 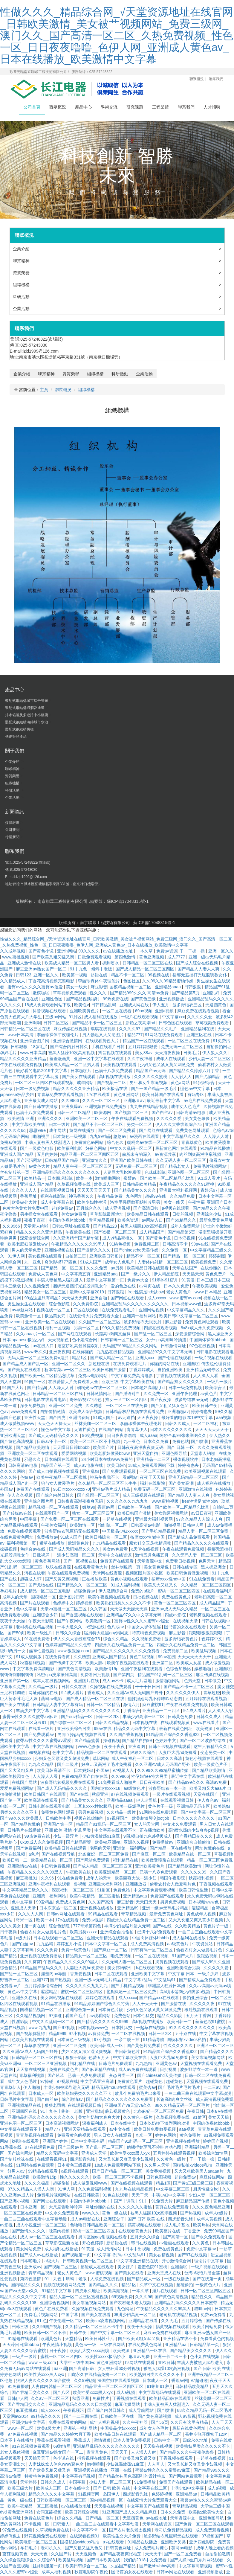 I want to click on 国产精品欧美激情, so click(x=33, y=1447).